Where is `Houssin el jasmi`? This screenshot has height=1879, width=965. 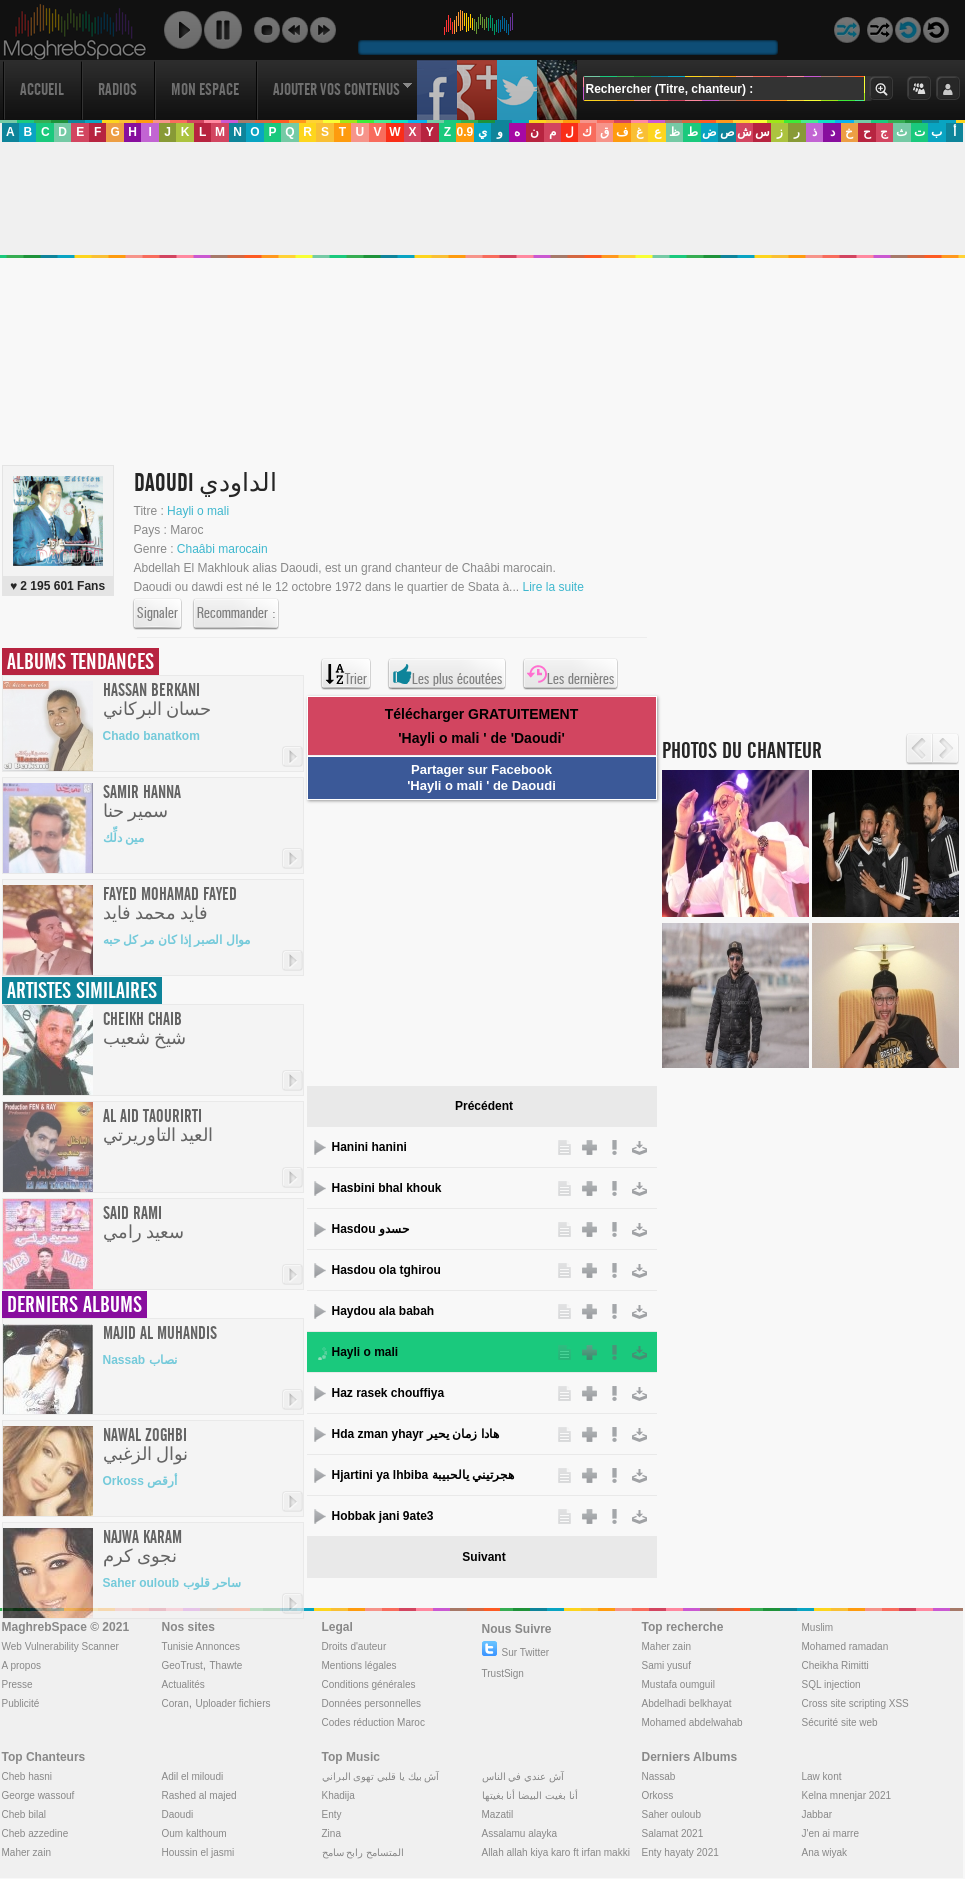
Houssin el jasmi is located at coordinates (198, 1852).